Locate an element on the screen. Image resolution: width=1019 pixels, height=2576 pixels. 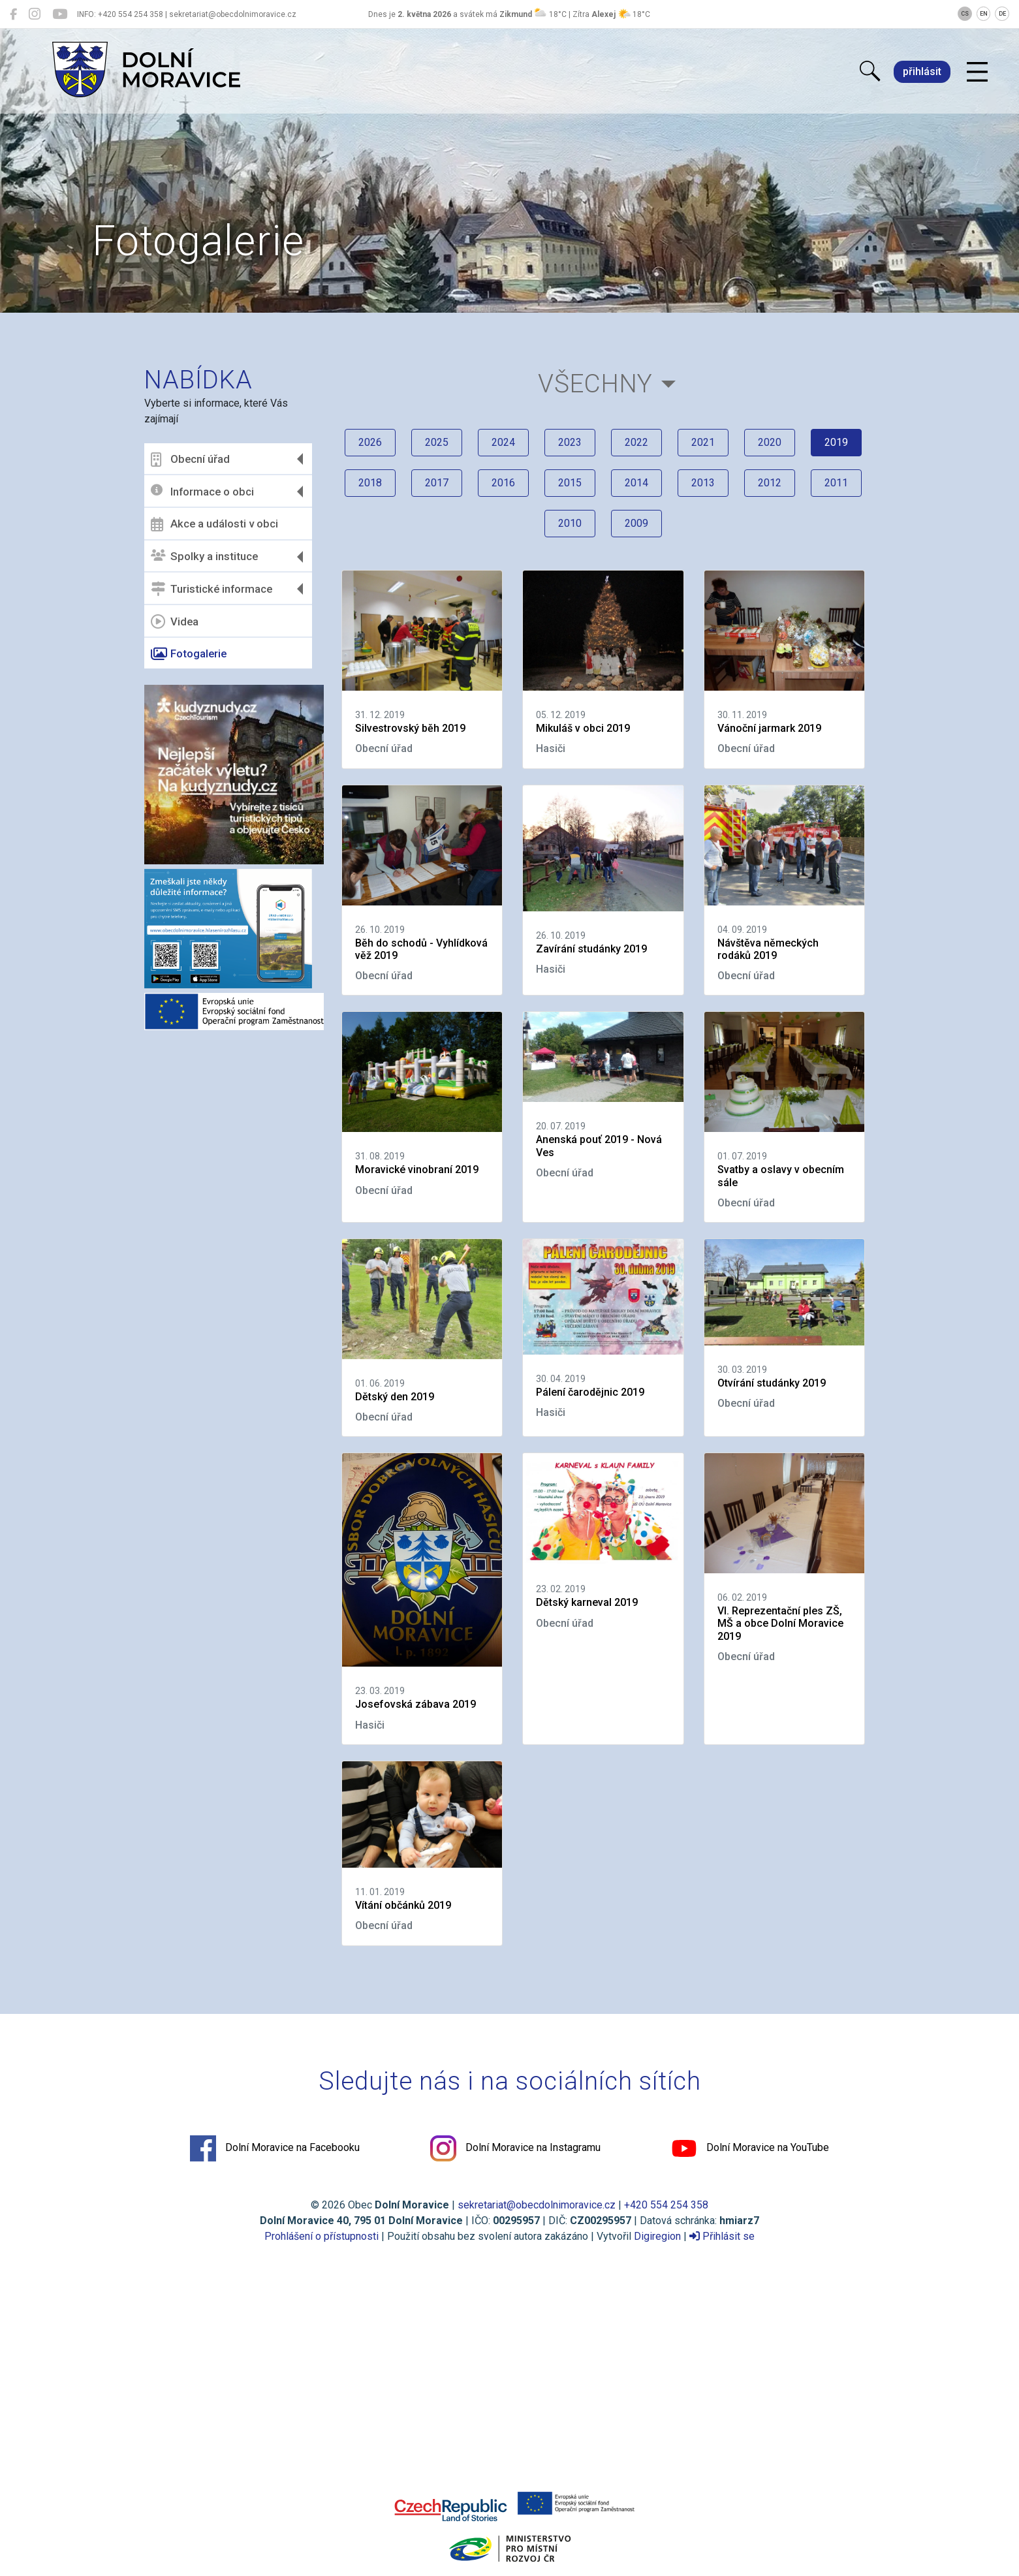
2026 is located at coordinates (370, 442).